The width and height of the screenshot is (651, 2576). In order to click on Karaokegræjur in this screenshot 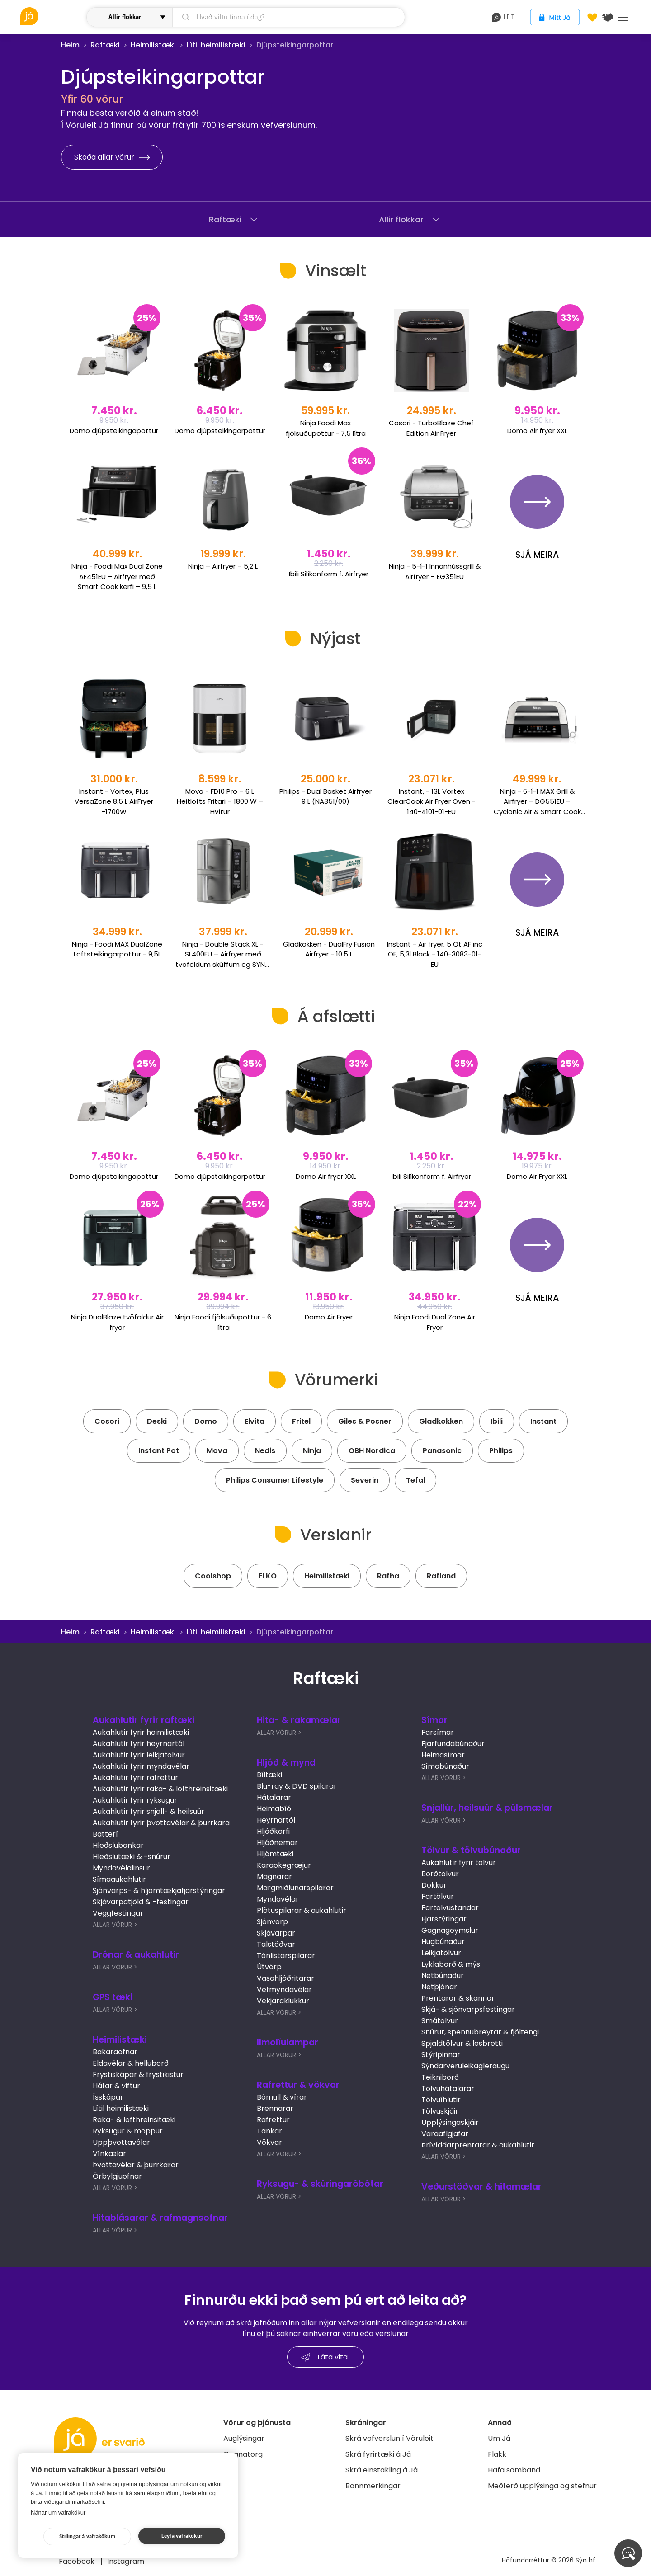, I will do `click(284, 1865)`.